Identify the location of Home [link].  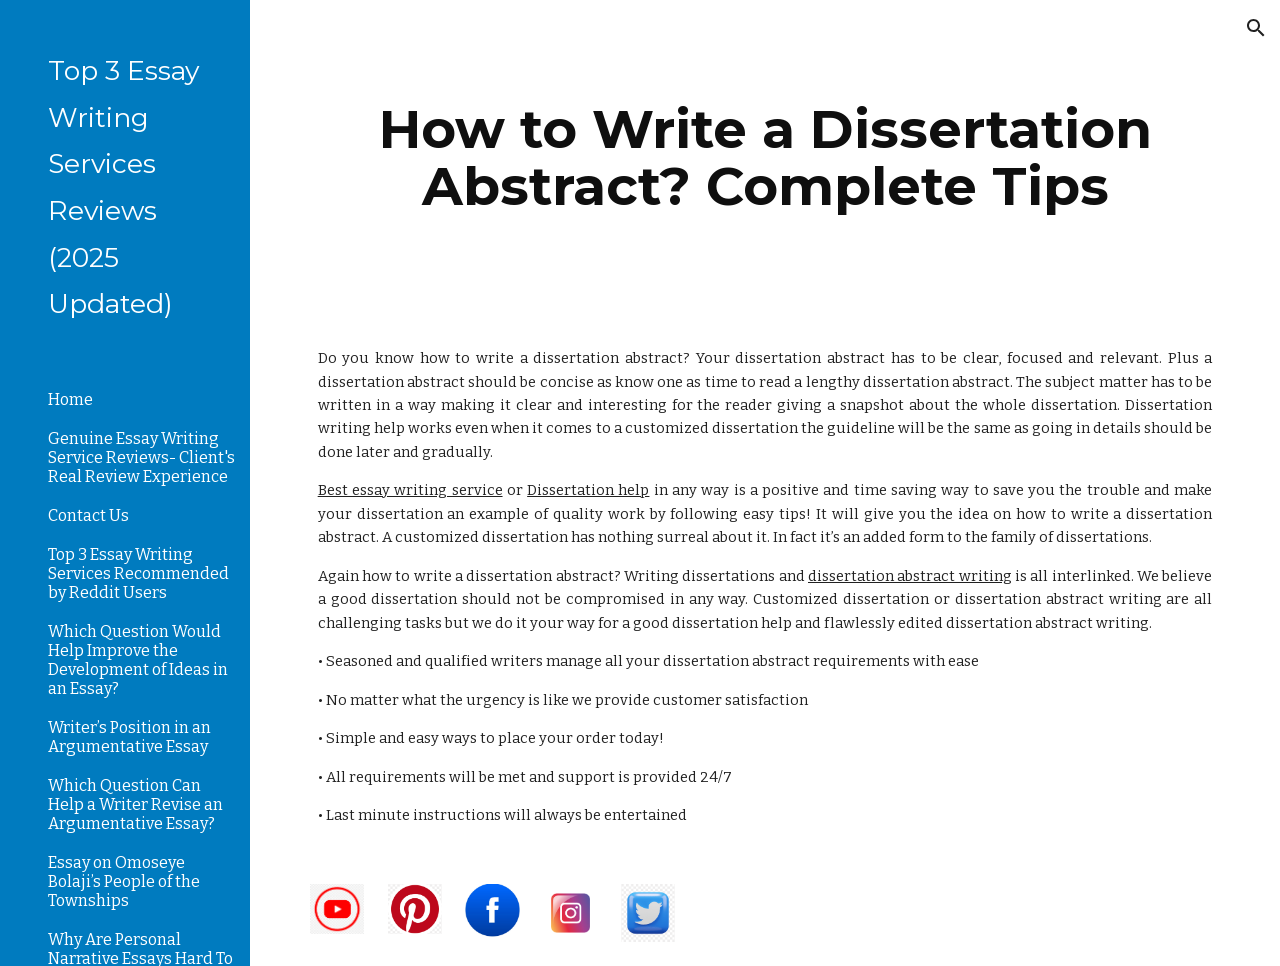
(70, 399).